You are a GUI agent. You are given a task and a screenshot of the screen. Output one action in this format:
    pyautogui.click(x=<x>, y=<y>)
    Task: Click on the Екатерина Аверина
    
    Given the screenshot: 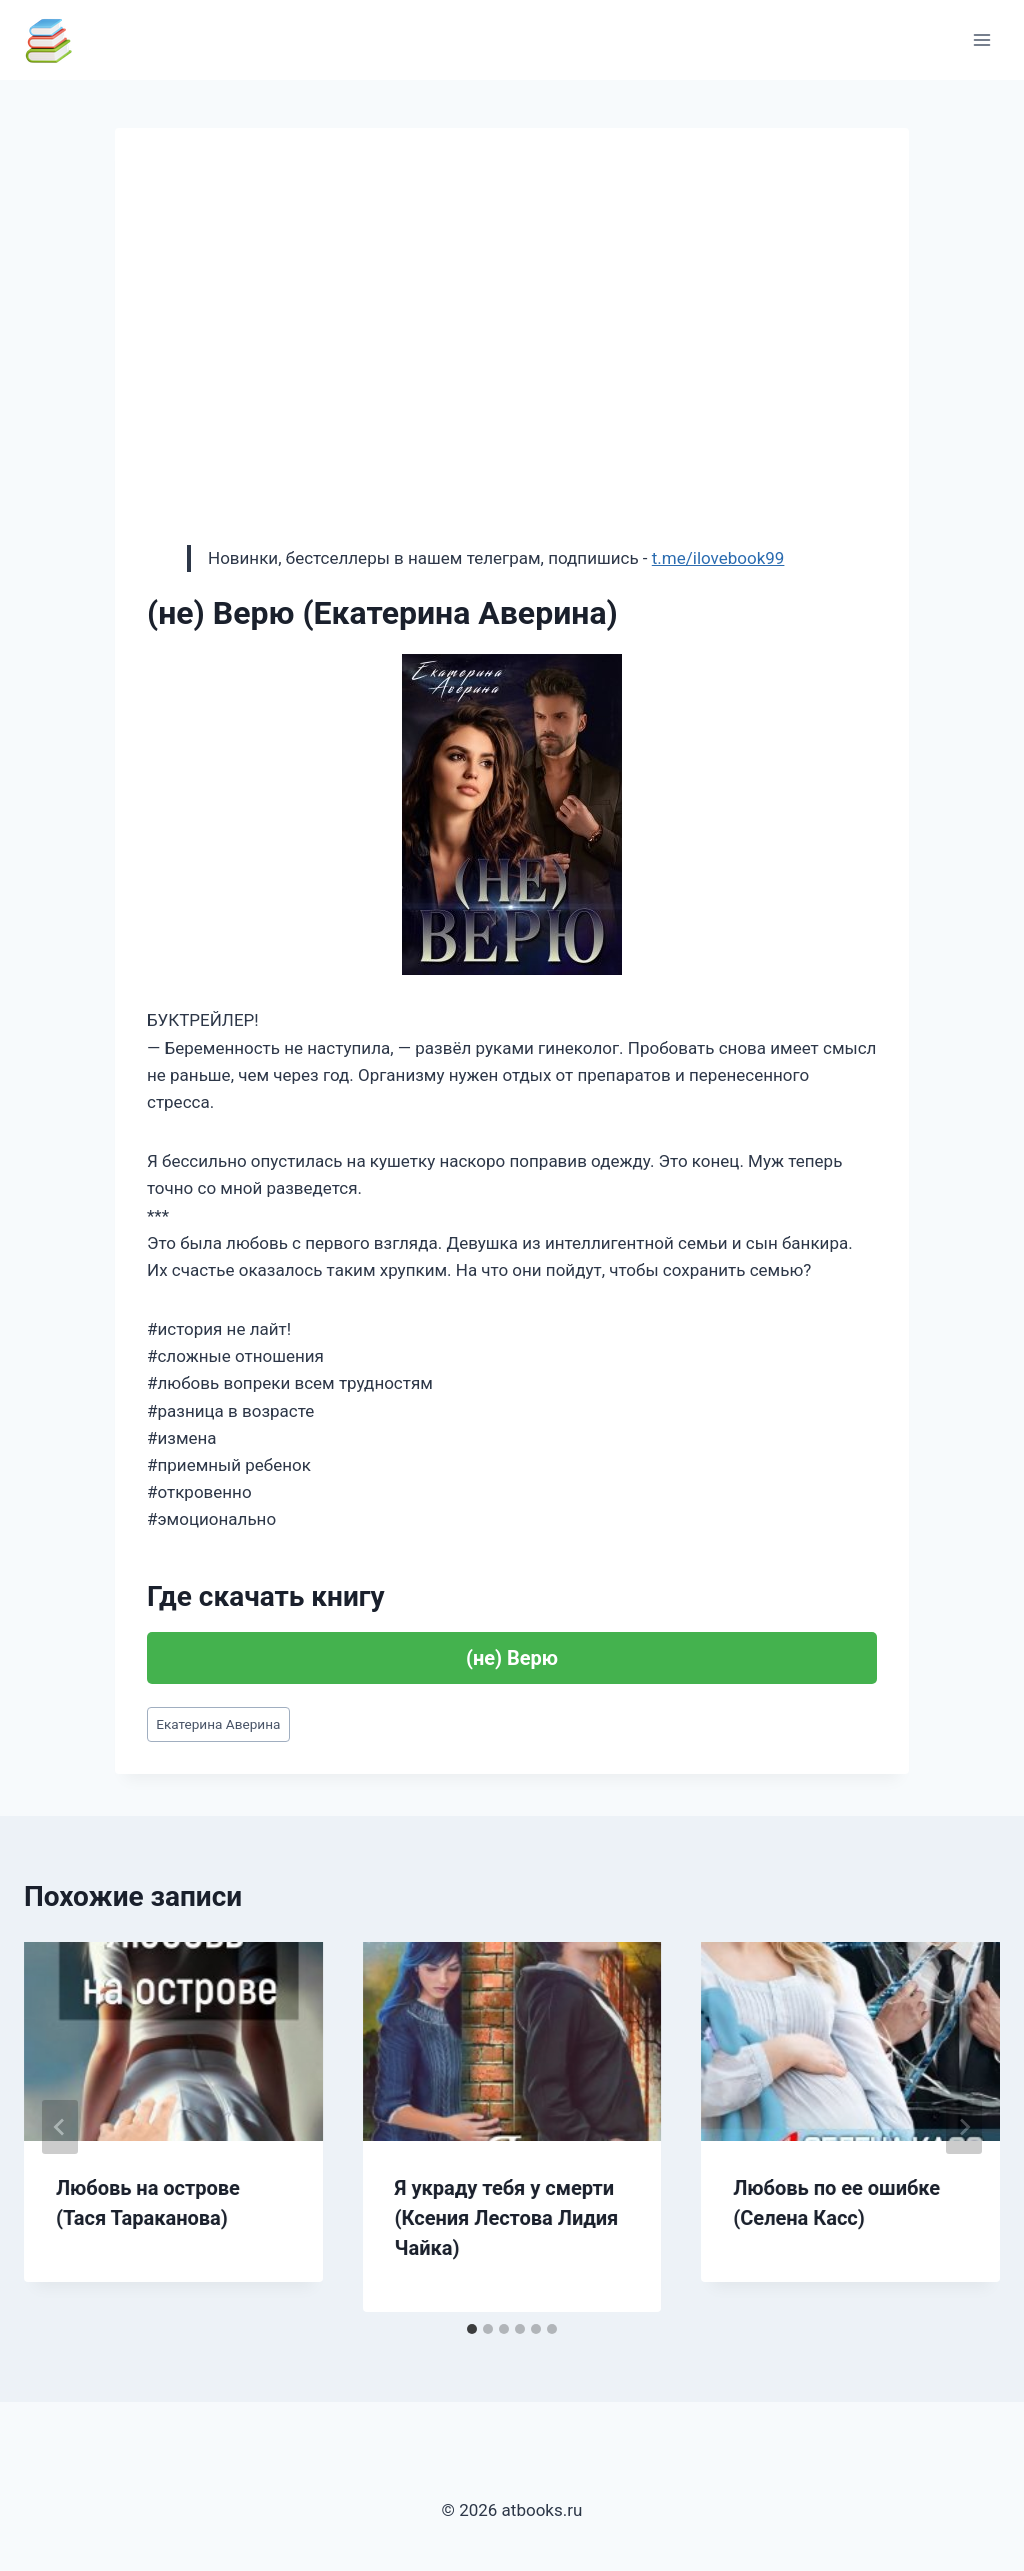 What is the action you would take?
    pyautogui.click(x=218, y=1724)
    